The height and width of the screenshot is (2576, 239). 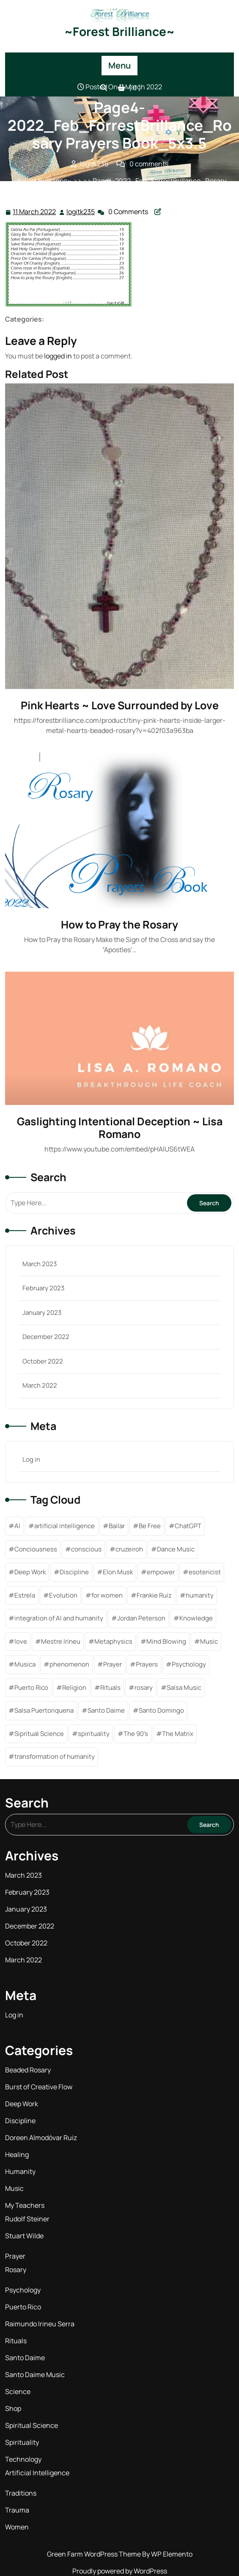 I want to click on 11 March 2022, so click(x=35, y=212).